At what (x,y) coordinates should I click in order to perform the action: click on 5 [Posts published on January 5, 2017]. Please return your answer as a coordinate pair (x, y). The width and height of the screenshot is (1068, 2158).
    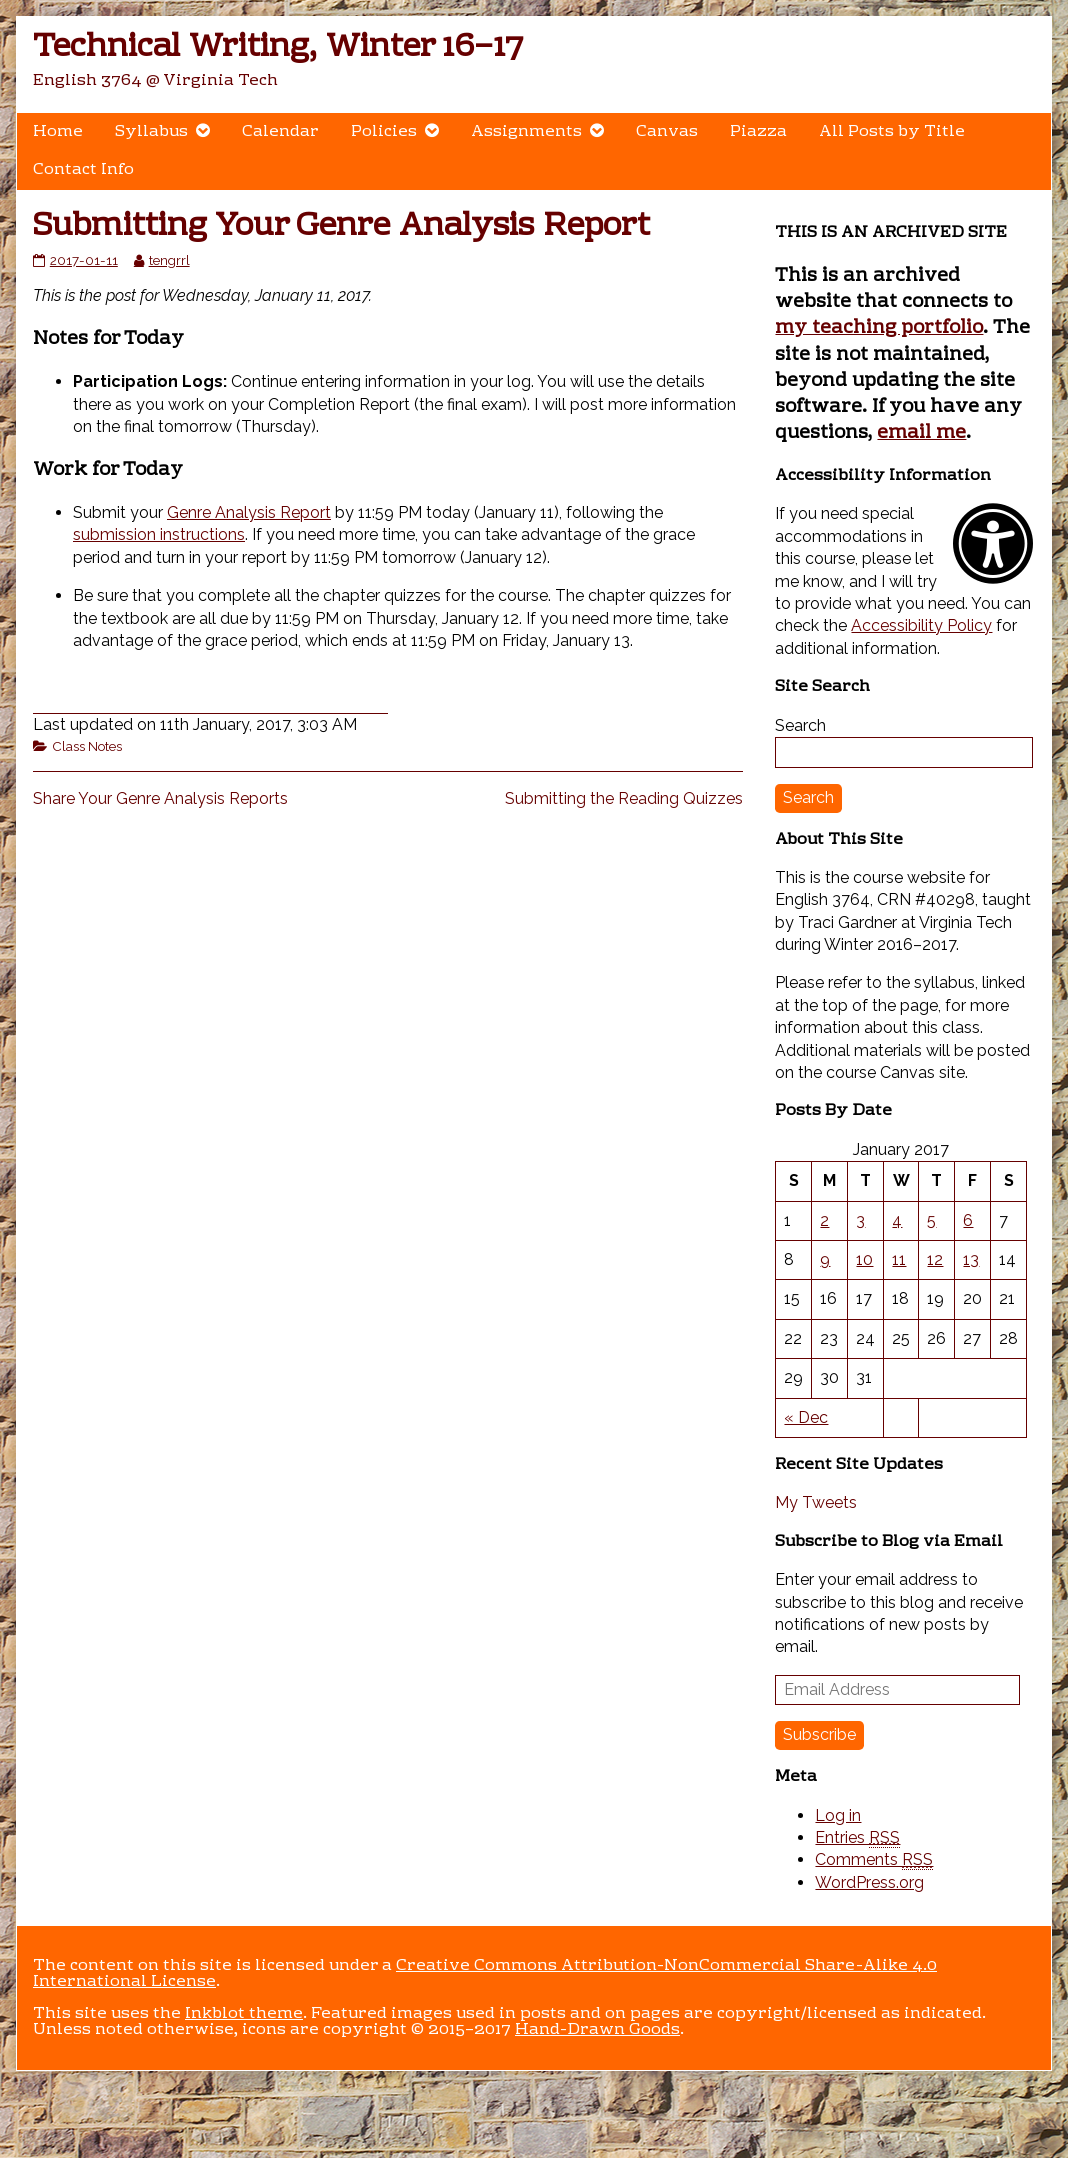
    Looking at the image, I should click on (931, 1220).